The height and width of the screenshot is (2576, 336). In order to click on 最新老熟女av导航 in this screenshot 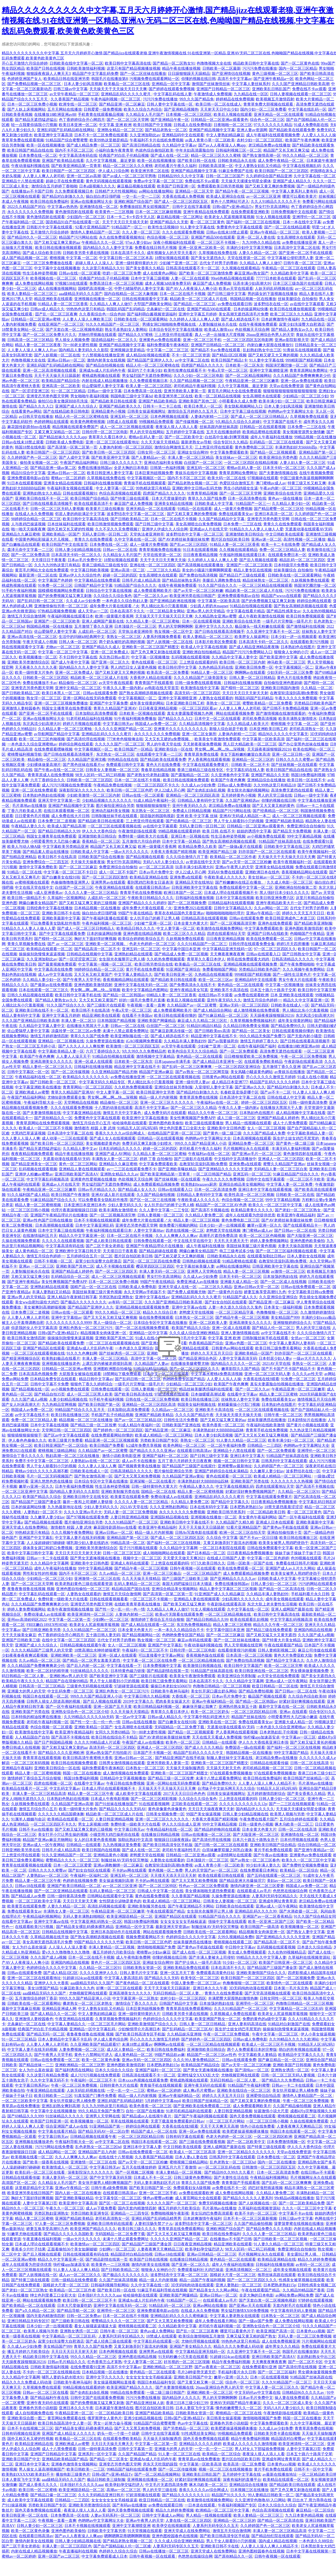, I will do `click(196, 442)`.